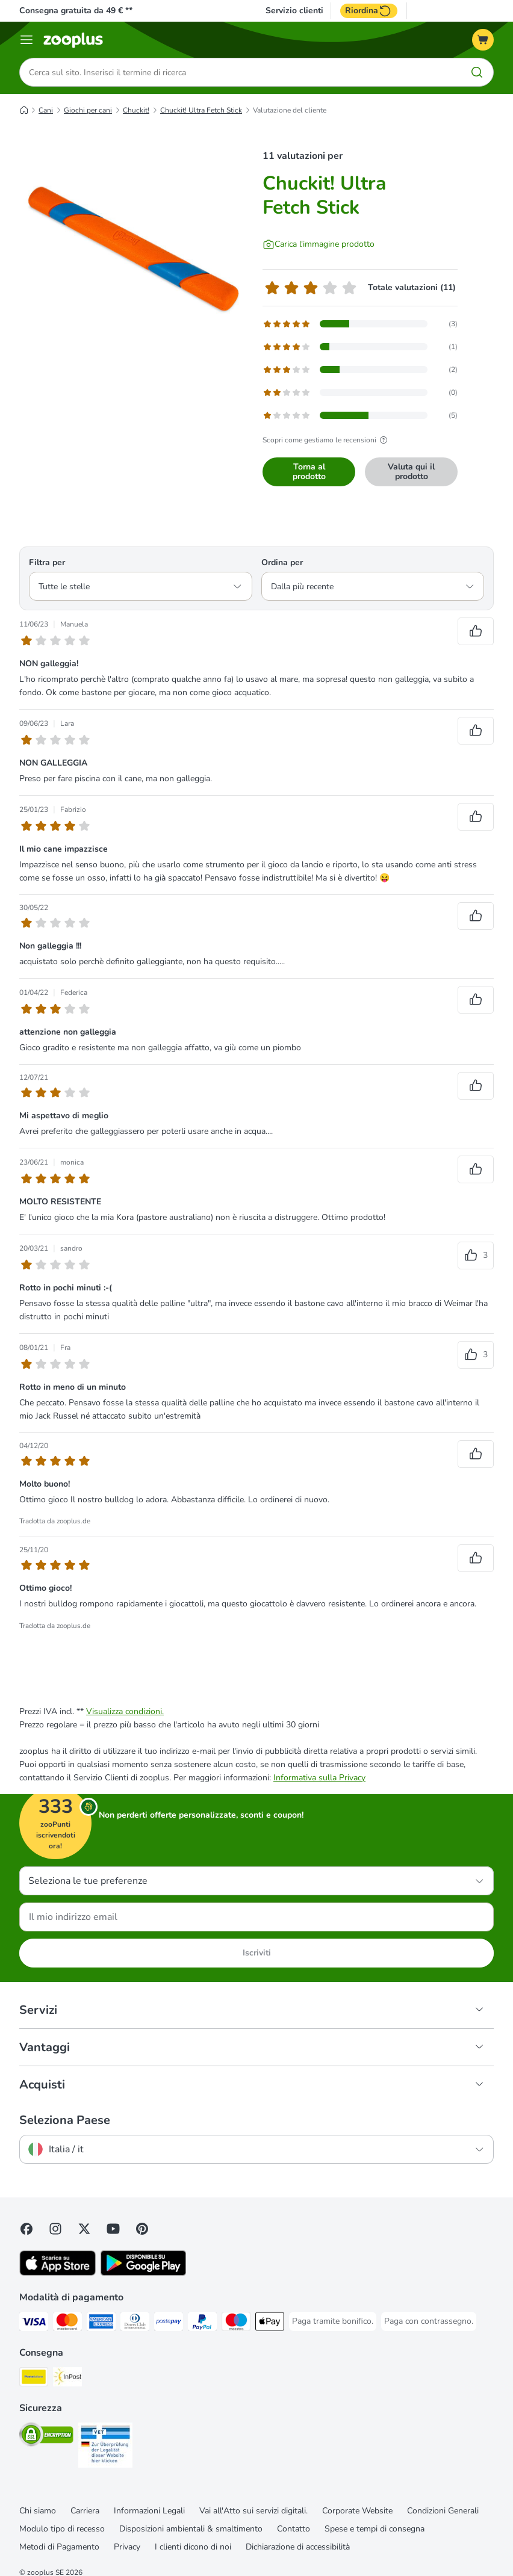 The image size is (513, 2576). I want to click on Giochi per cani, so click(88, 110).